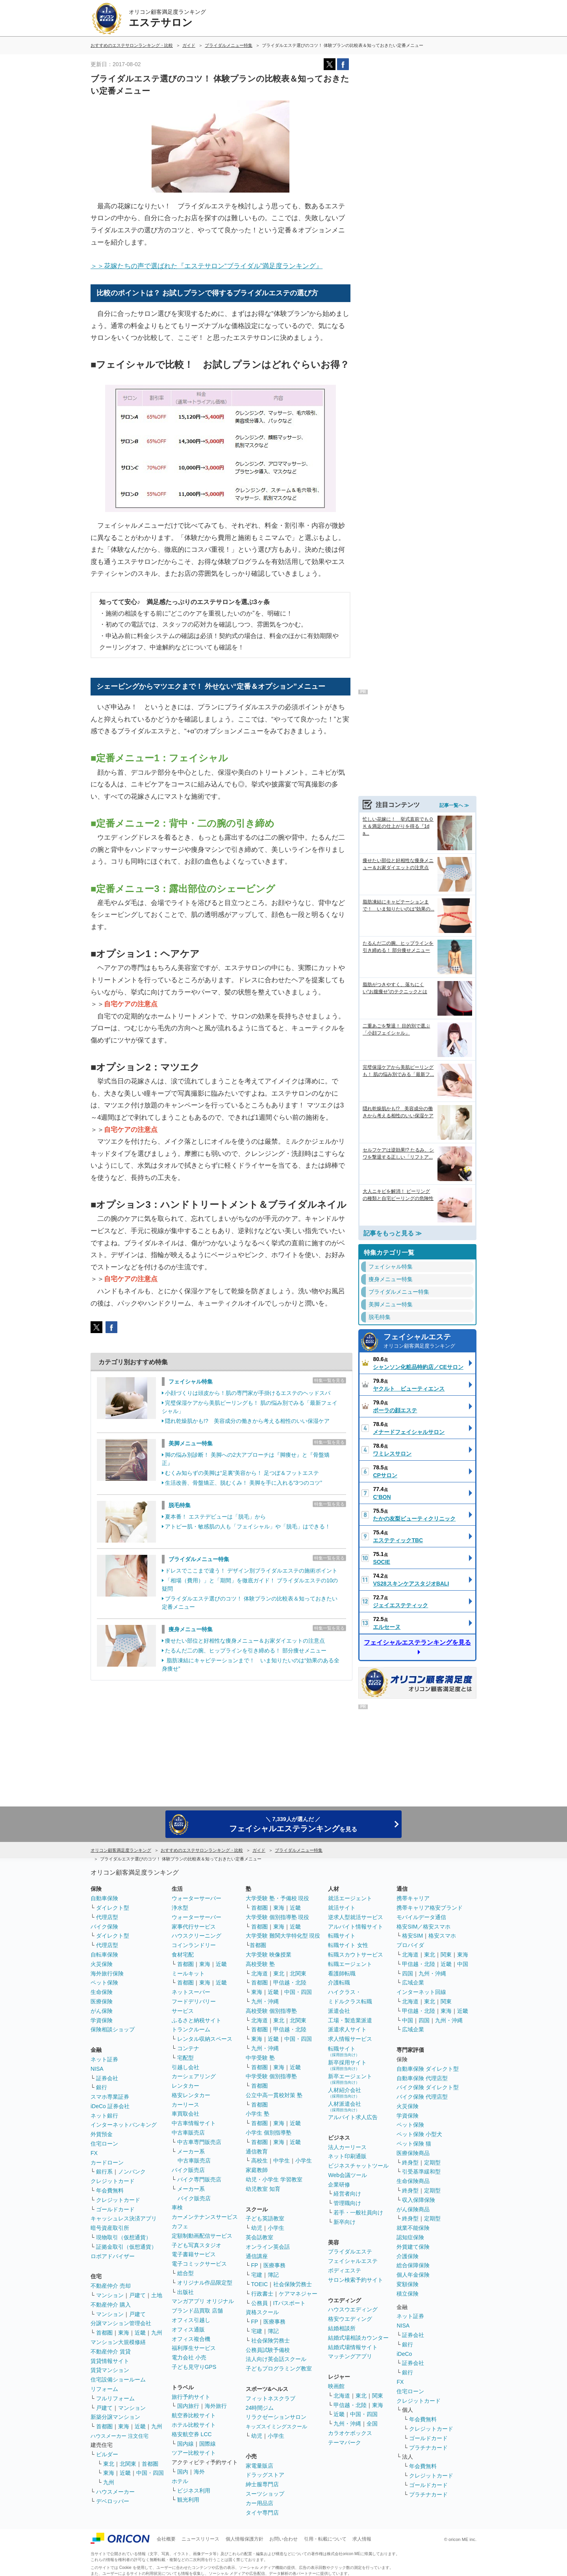 Image resolution: width=567 pixels, height=2576 pixels. Describe the element at coordinates (185, 2292) in the screenshot. I see `出版社` at that location.